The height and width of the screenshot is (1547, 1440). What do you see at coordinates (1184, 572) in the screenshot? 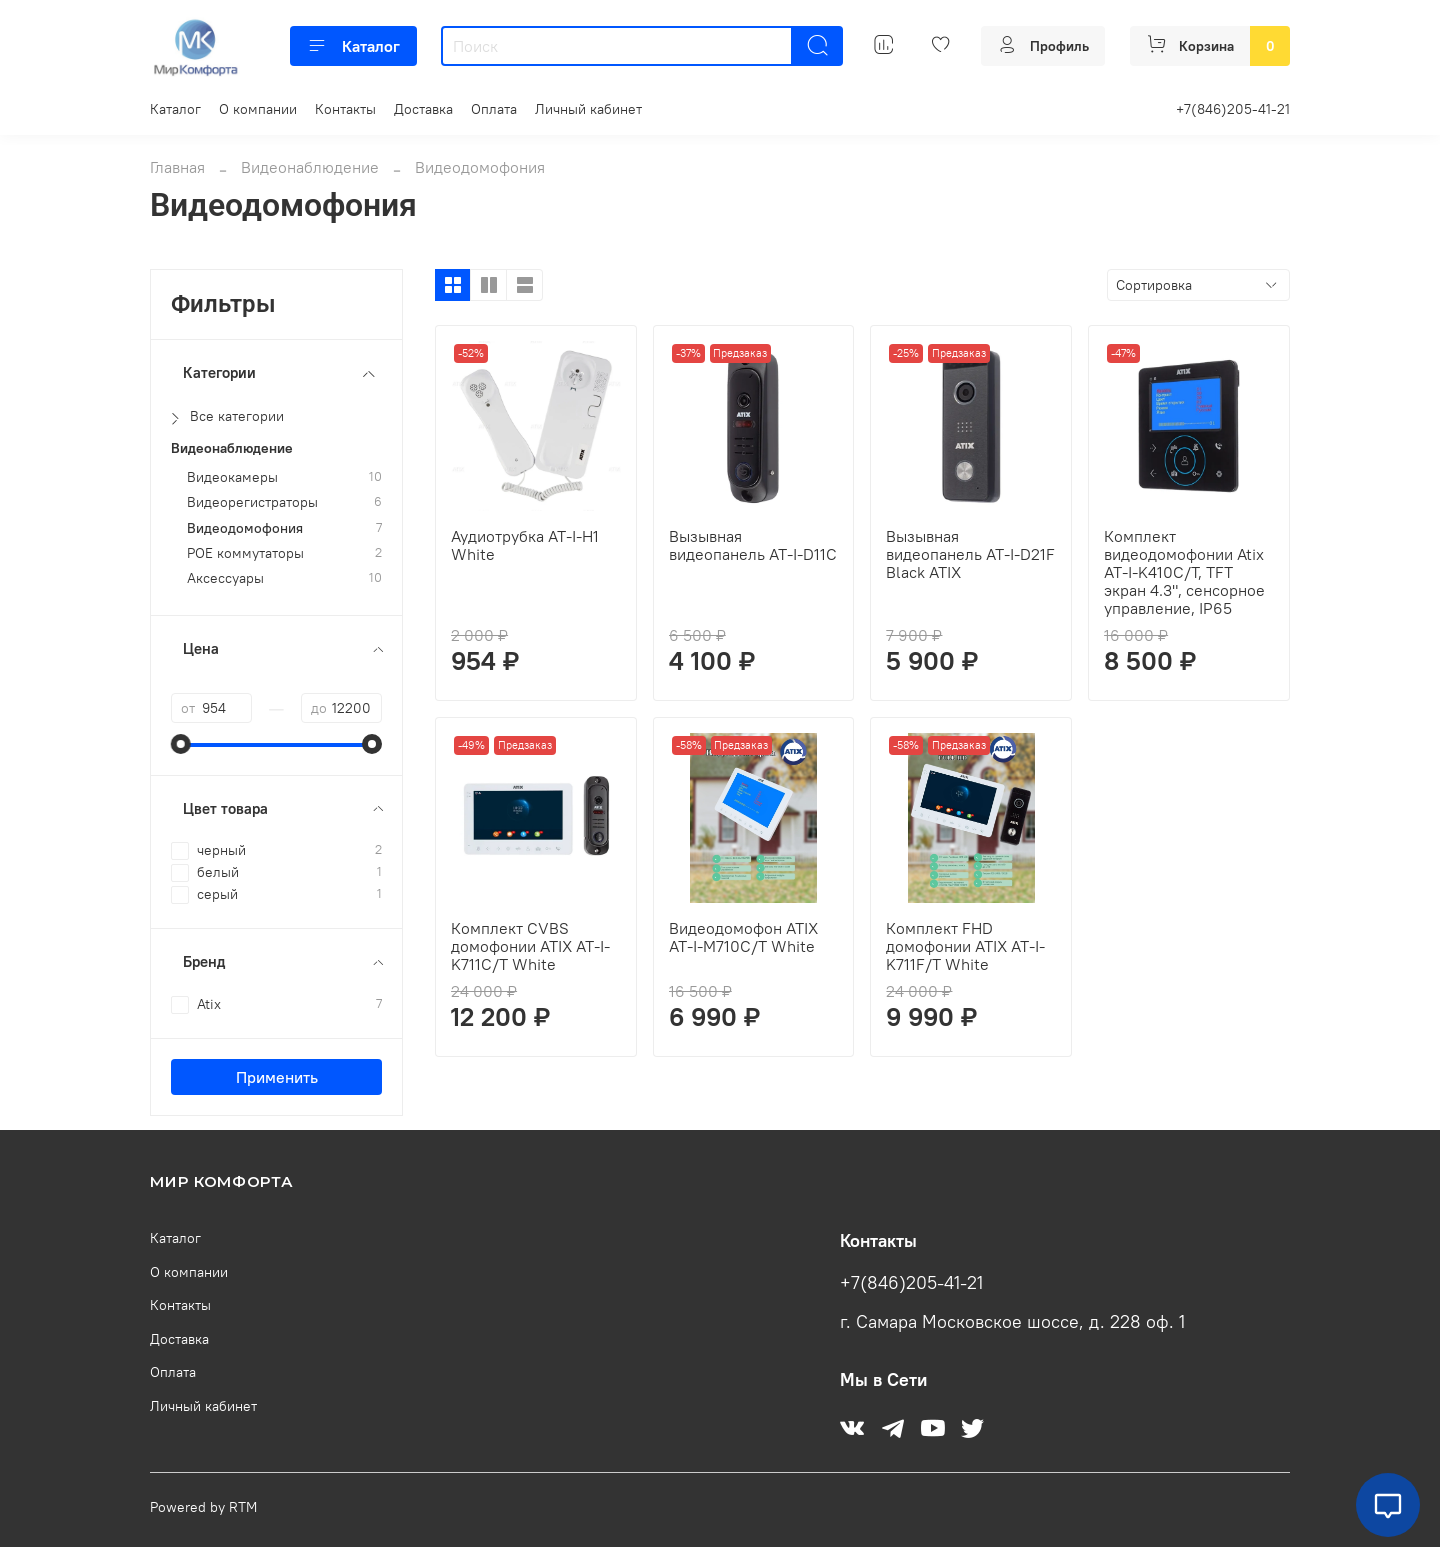
I see `Комплект видеодомофонии Atix AT-I-K410C/T, TFT экран 4.3", сенсорное управление, IP65` at bounding box center [1184, 572].